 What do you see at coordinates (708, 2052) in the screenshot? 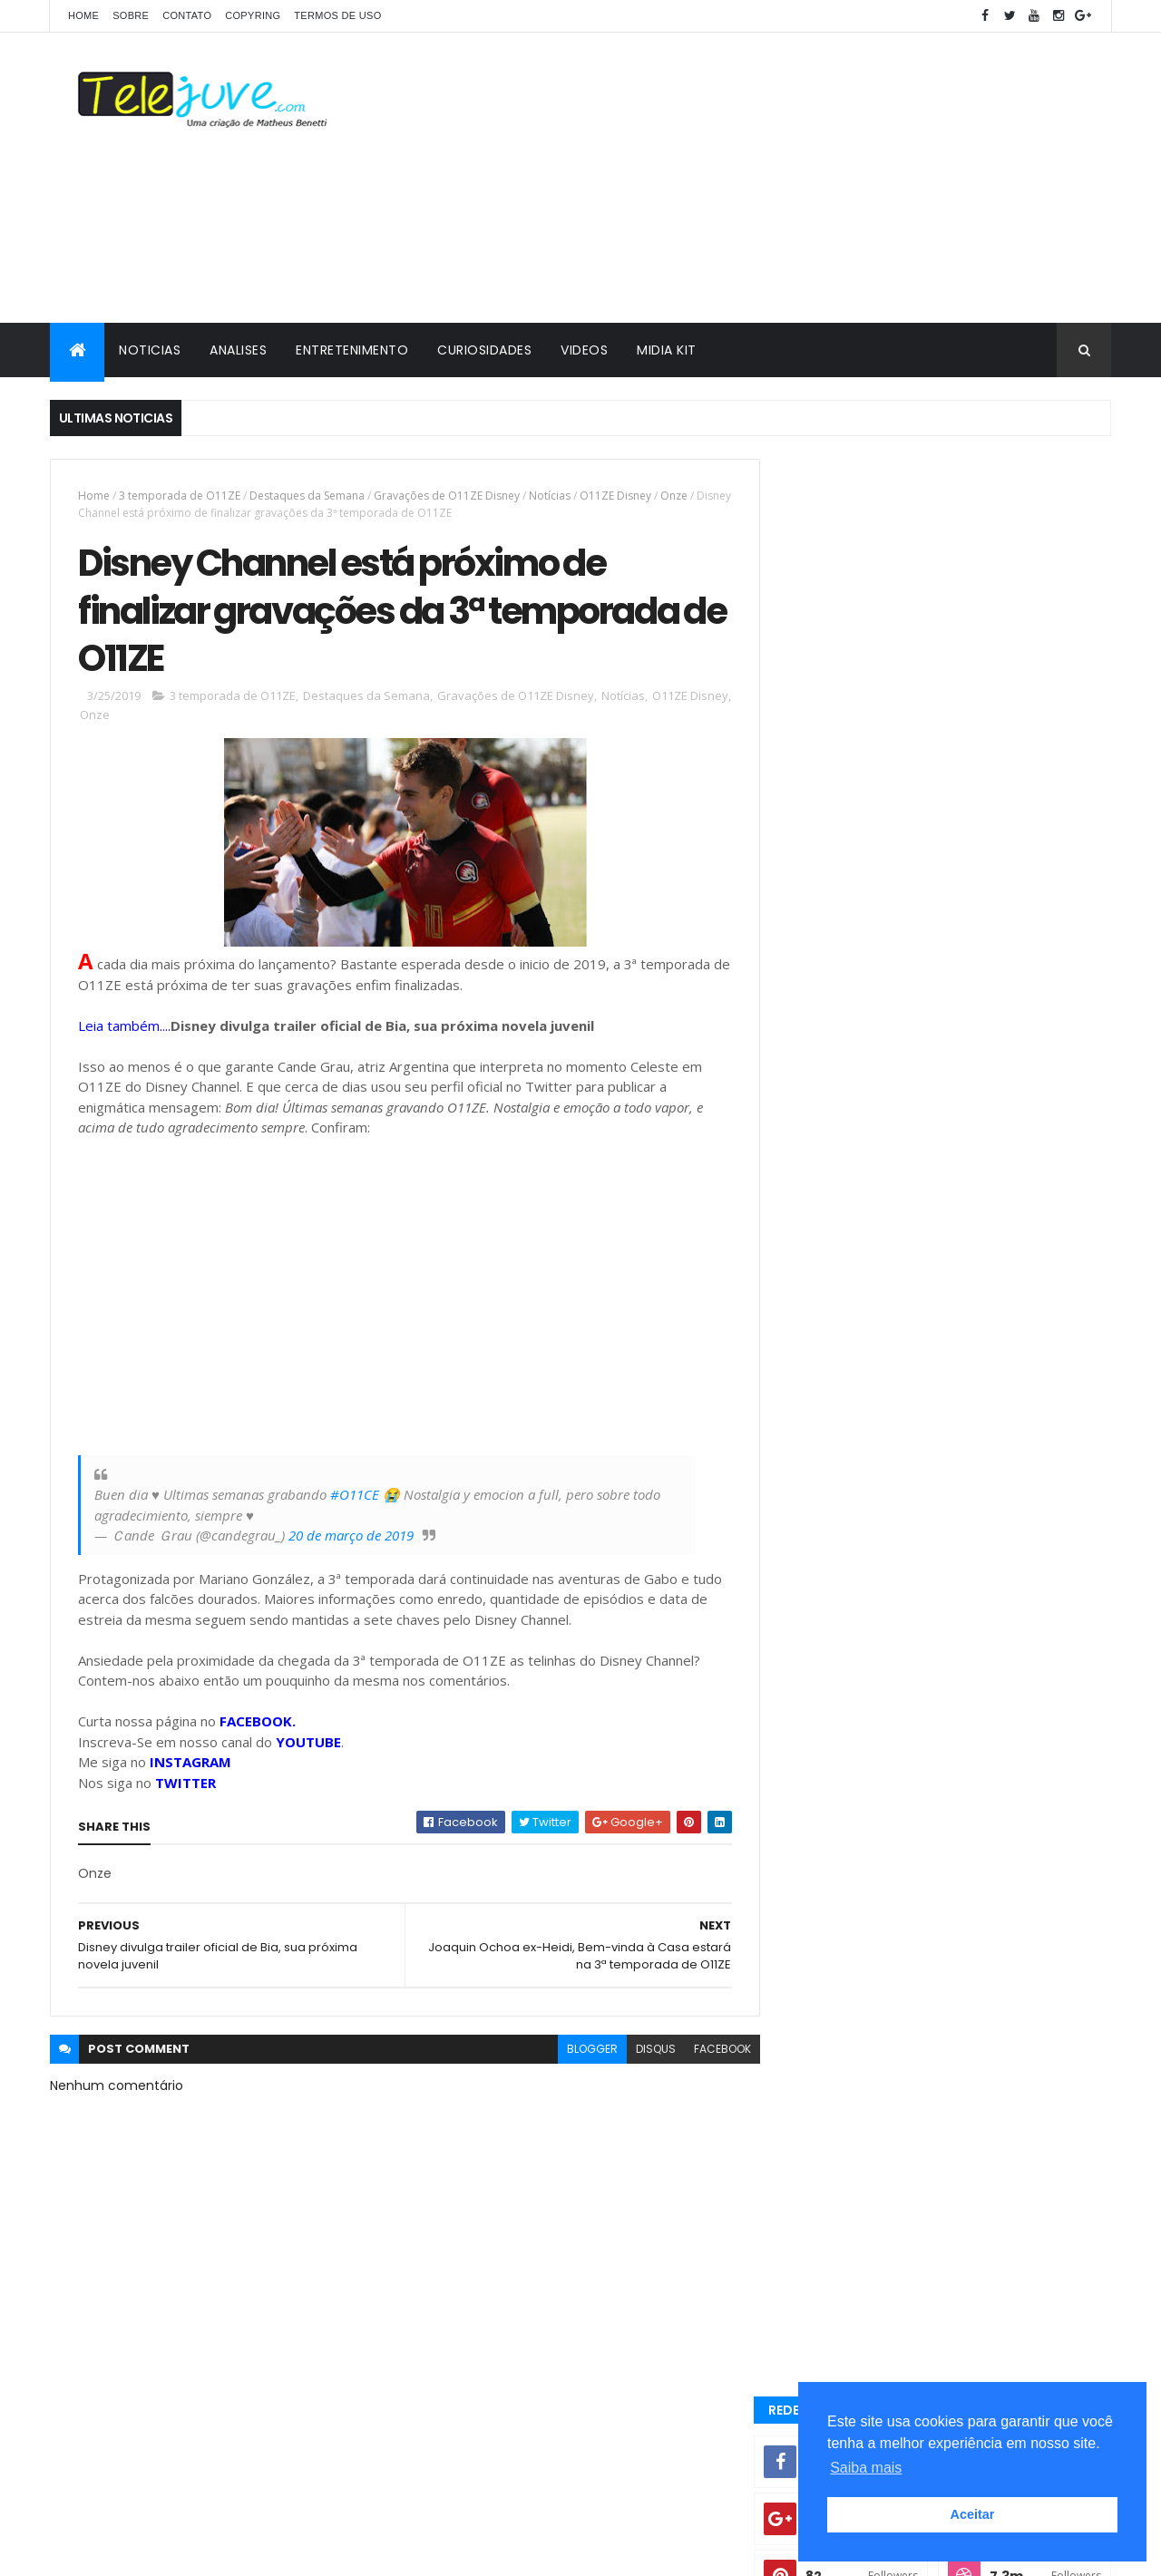
I see `facebook` at bounding box center [708, 2052].